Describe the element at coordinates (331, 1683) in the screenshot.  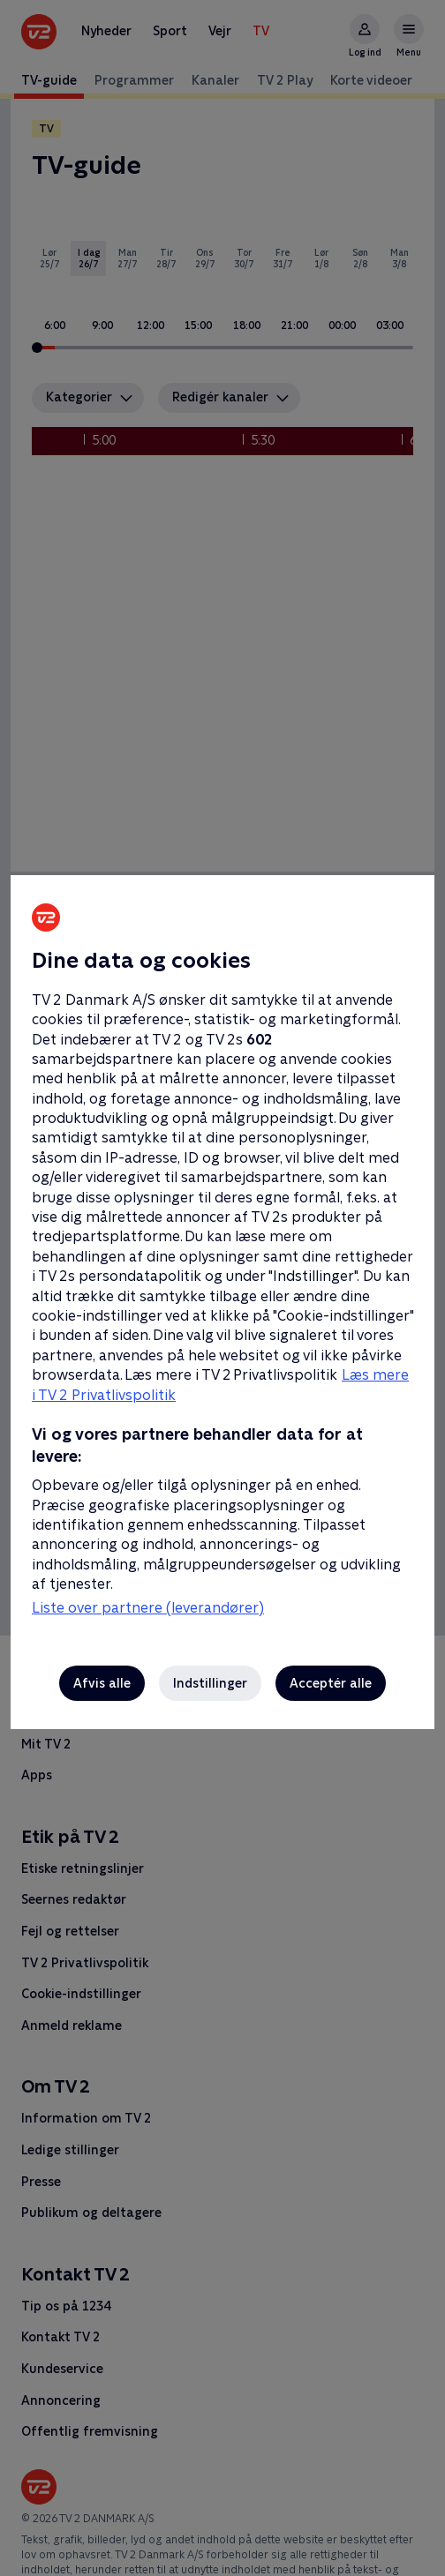
I see `Acceptér alle` at that location.